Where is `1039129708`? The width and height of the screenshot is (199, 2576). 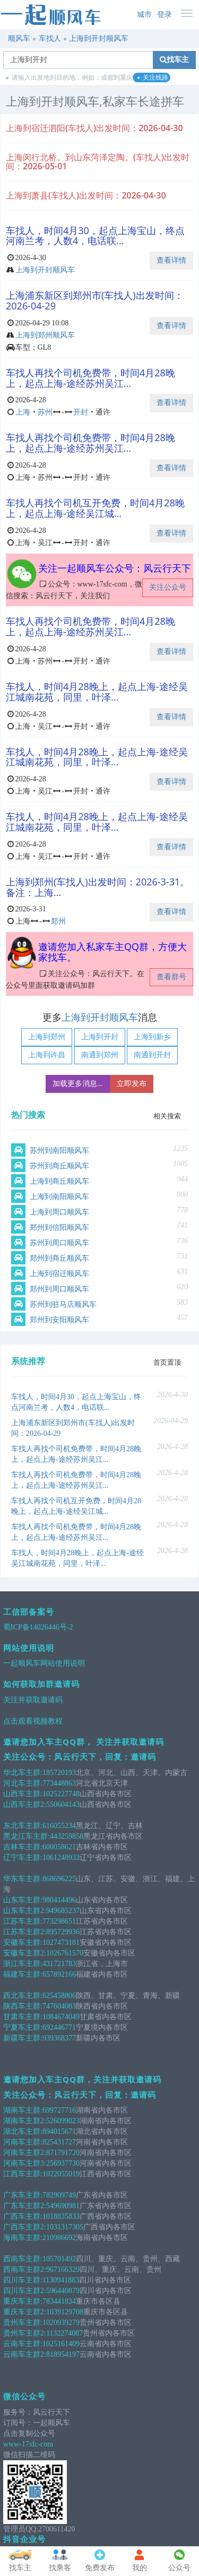
1039129708 is located at coordinates (64, 2312).